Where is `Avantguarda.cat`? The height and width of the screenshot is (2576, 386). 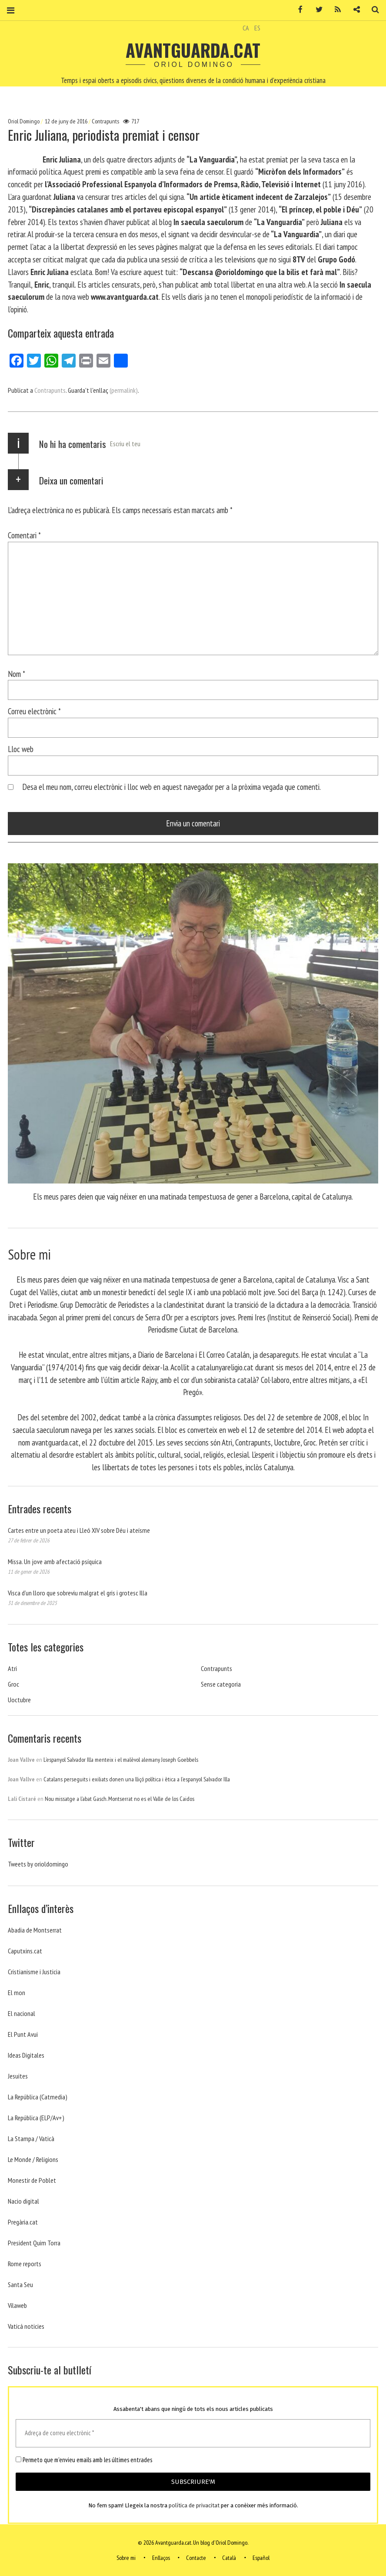
Avantguarda.cat is located at coordinates (193, 50).